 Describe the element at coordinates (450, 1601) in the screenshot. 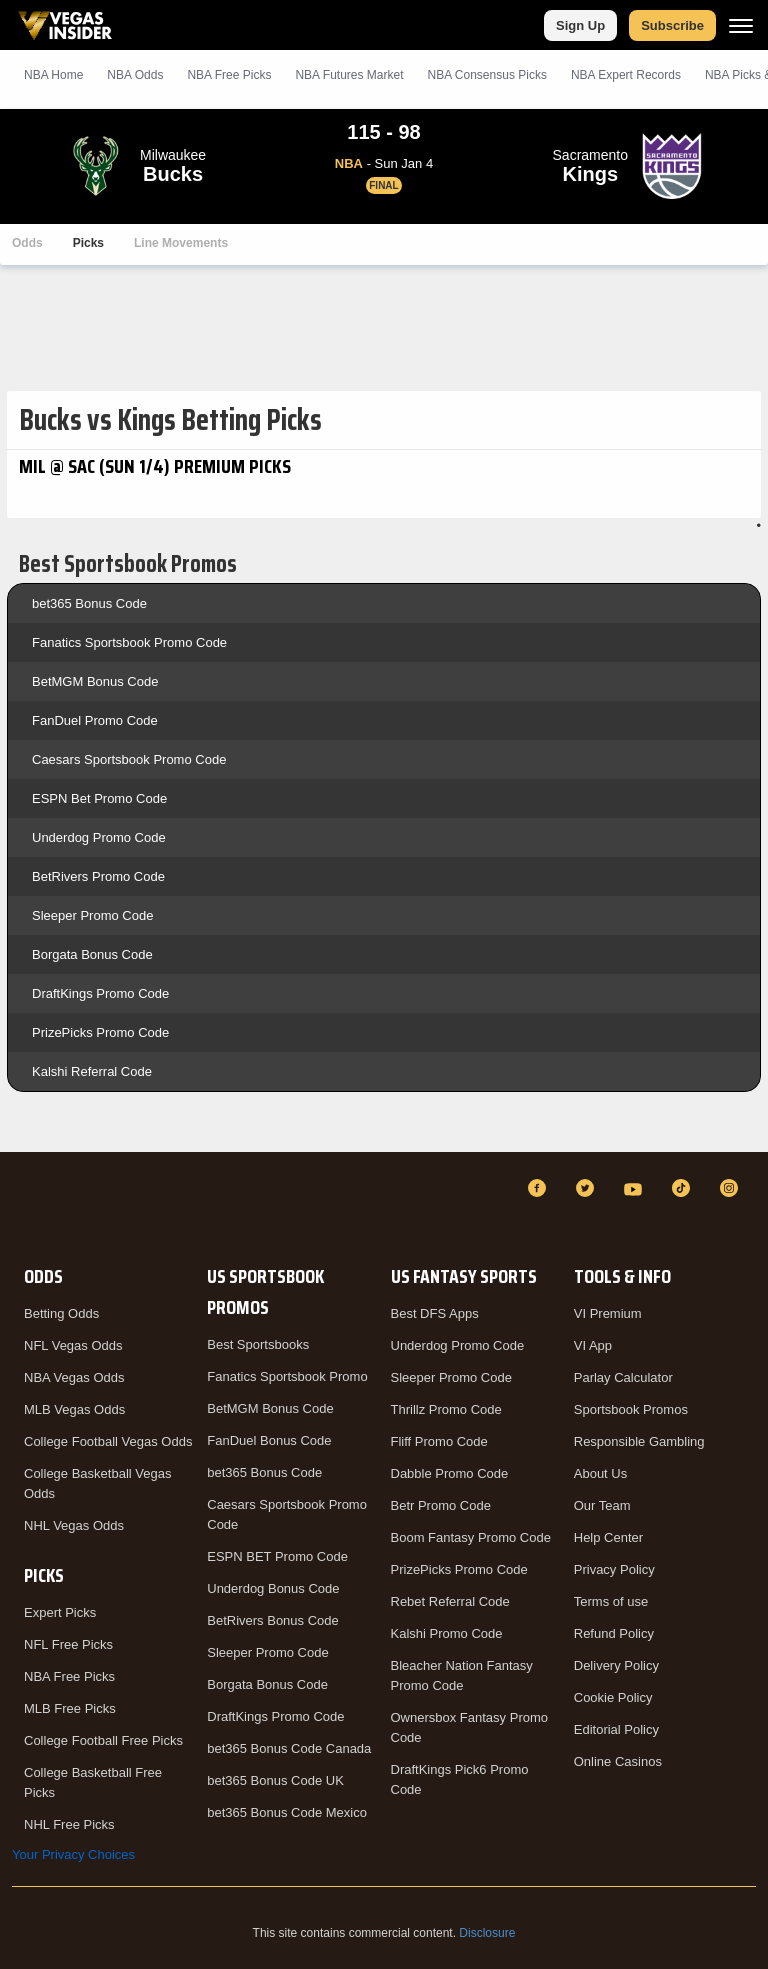

I see `Rebet Referral Code` at that location.